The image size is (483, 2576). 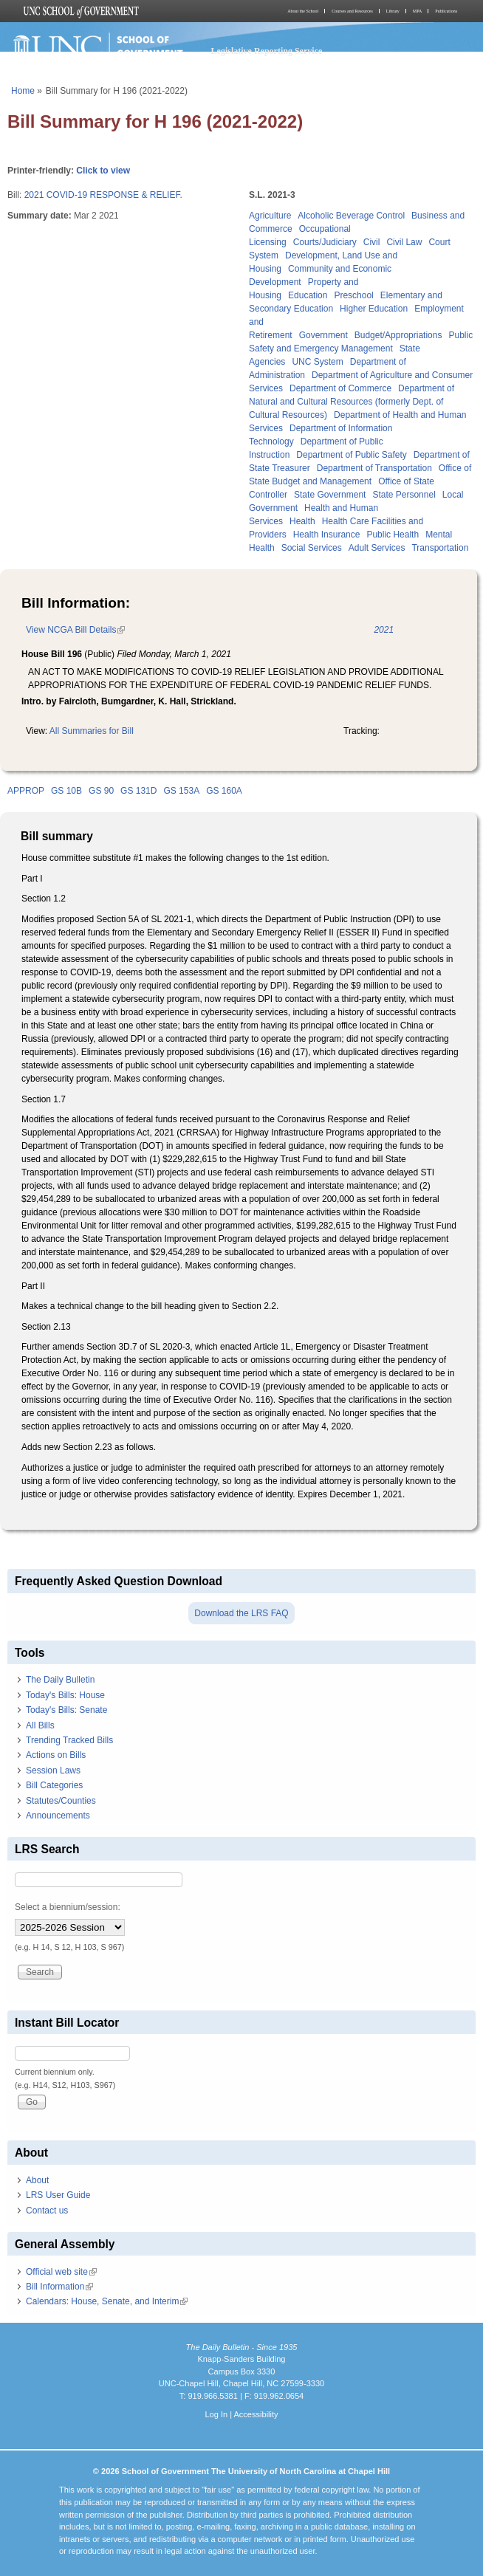 What do you see at coordinates (340, 388) in the screenshot?
I see `Department of Commerce` at bounding box center [340, 388].